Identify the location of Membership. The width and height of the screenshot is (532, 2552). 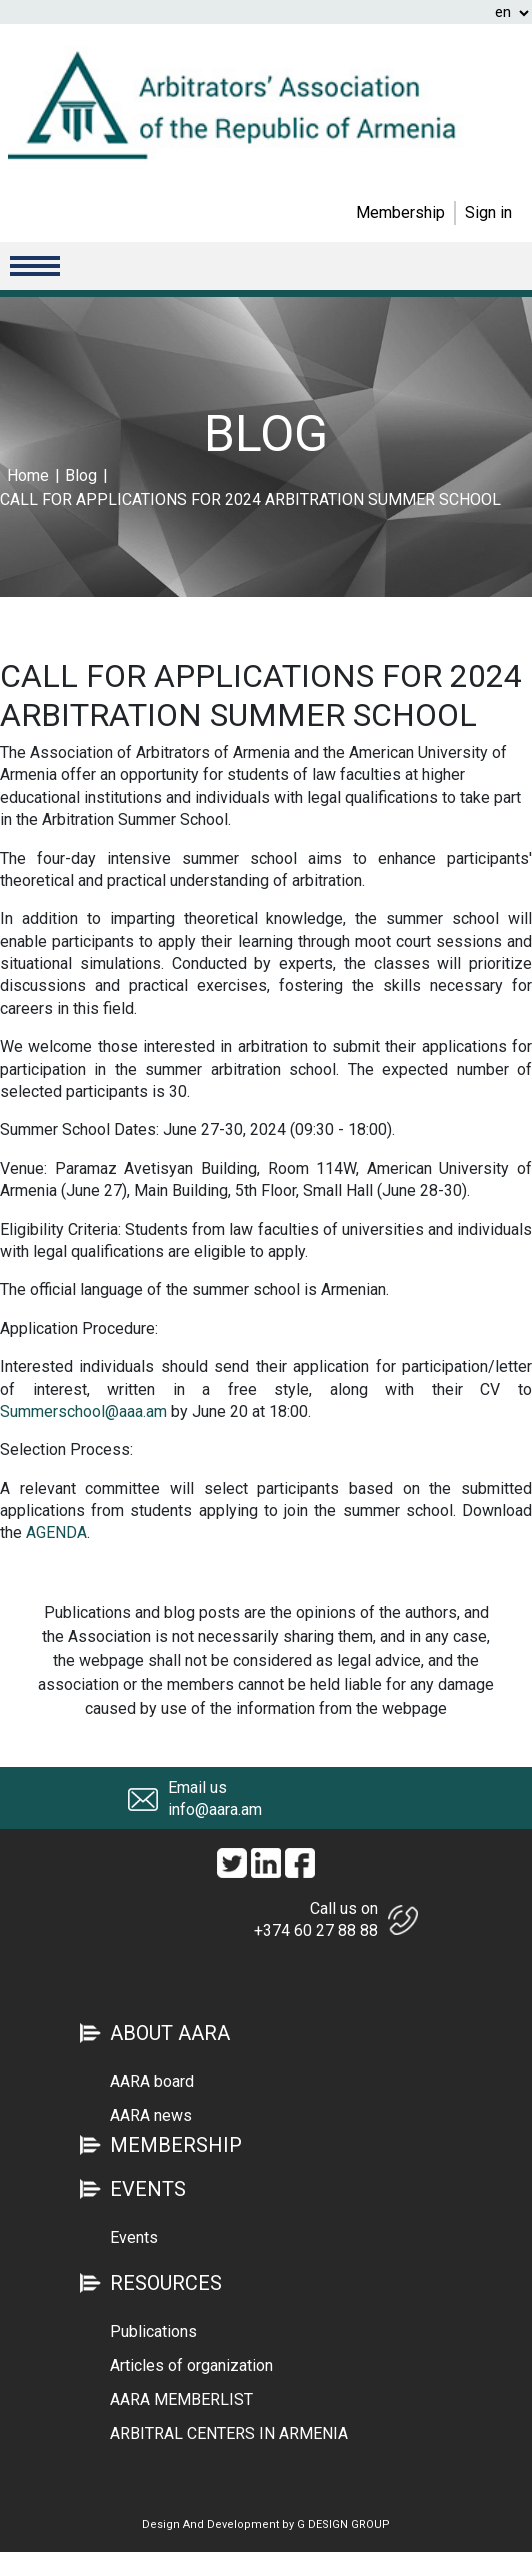
(400, 212).